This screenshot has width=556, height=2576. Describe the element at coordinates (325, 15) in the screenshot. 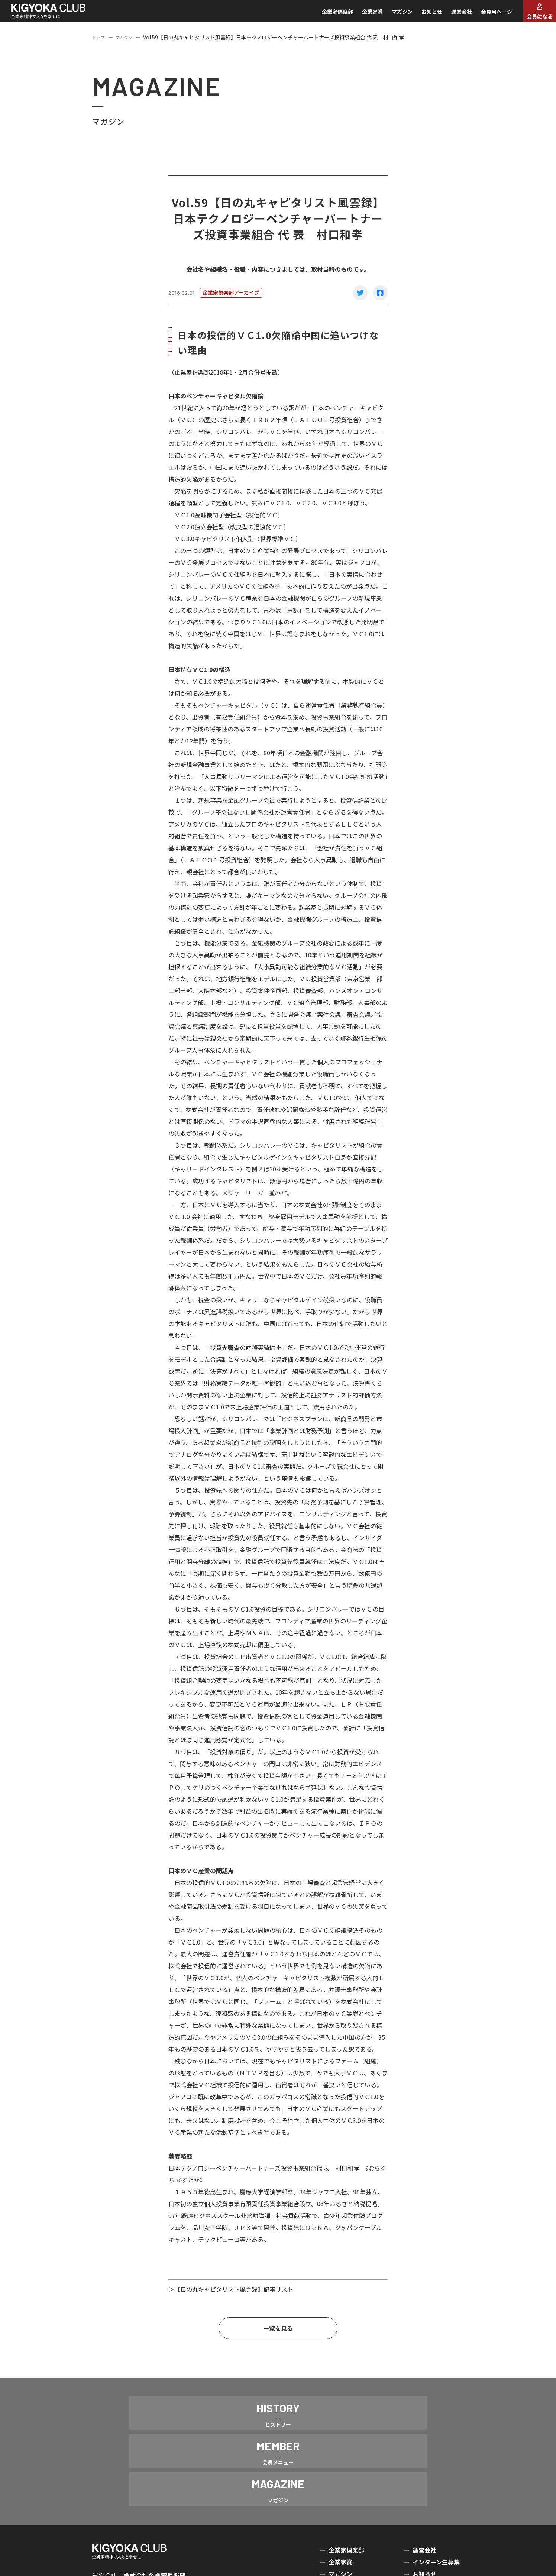

I see `企業家倶楽部` at that location.